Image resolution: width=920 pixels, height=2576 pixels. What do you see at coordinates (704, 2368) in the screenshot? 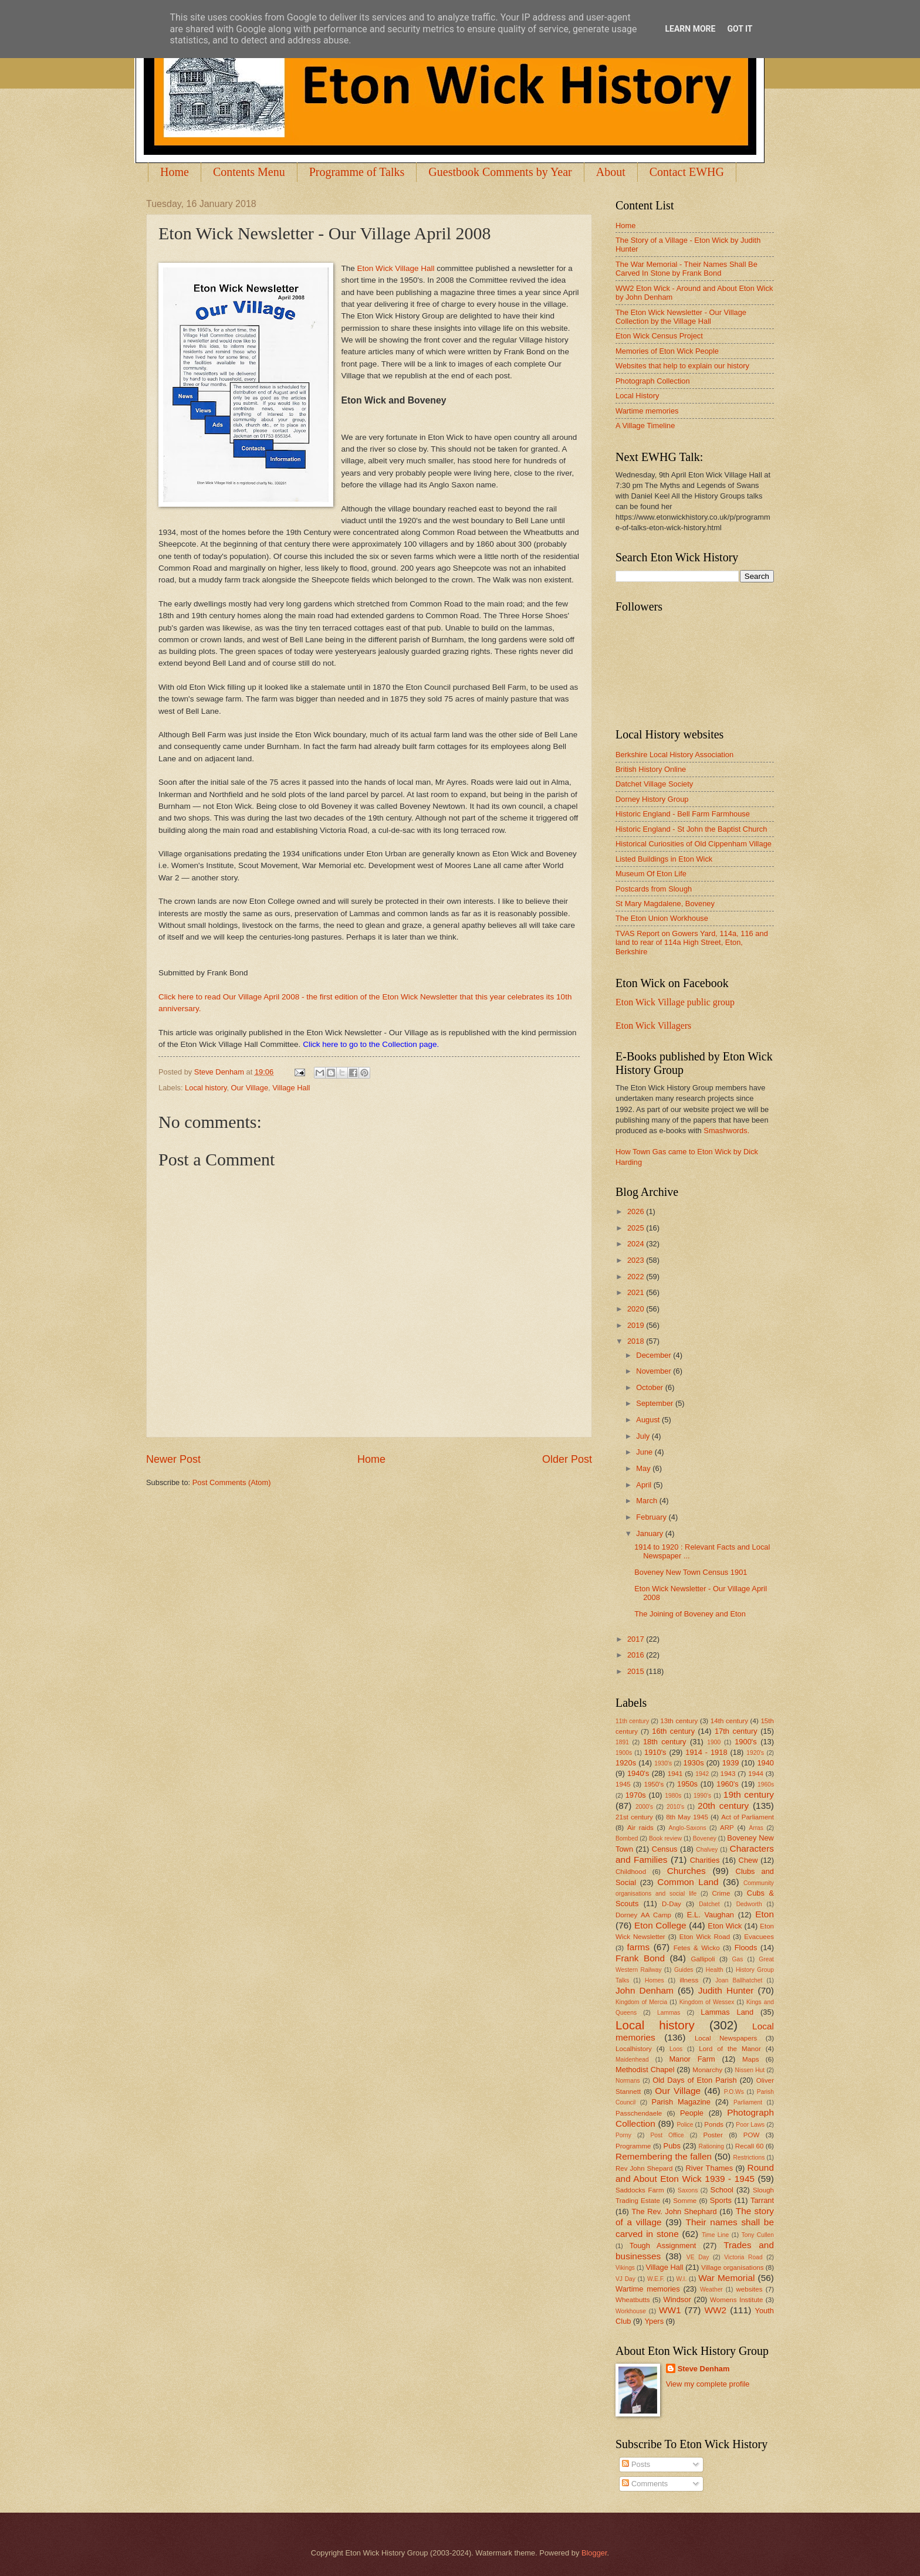
I see `Steve Denham` at bounding box center [704, 2368].